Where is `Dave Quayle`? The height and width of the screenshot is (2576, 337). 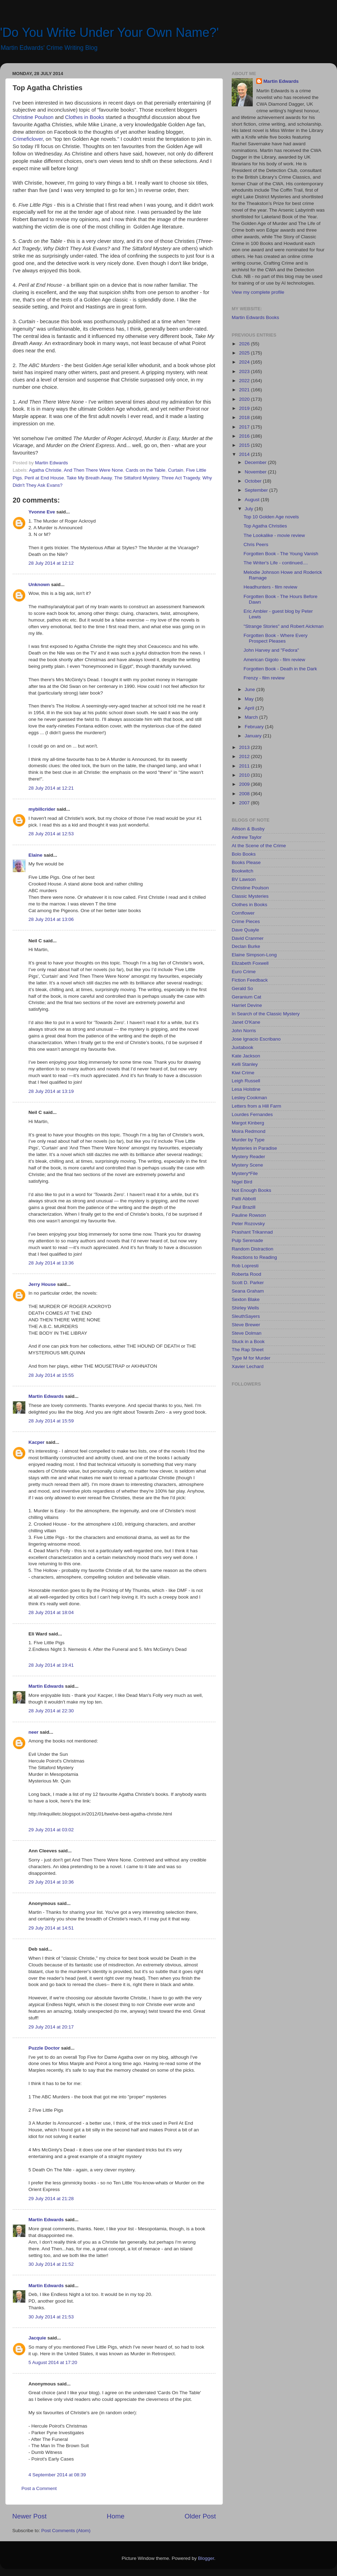
Dave Quayle is located at coordinates (245, 929).